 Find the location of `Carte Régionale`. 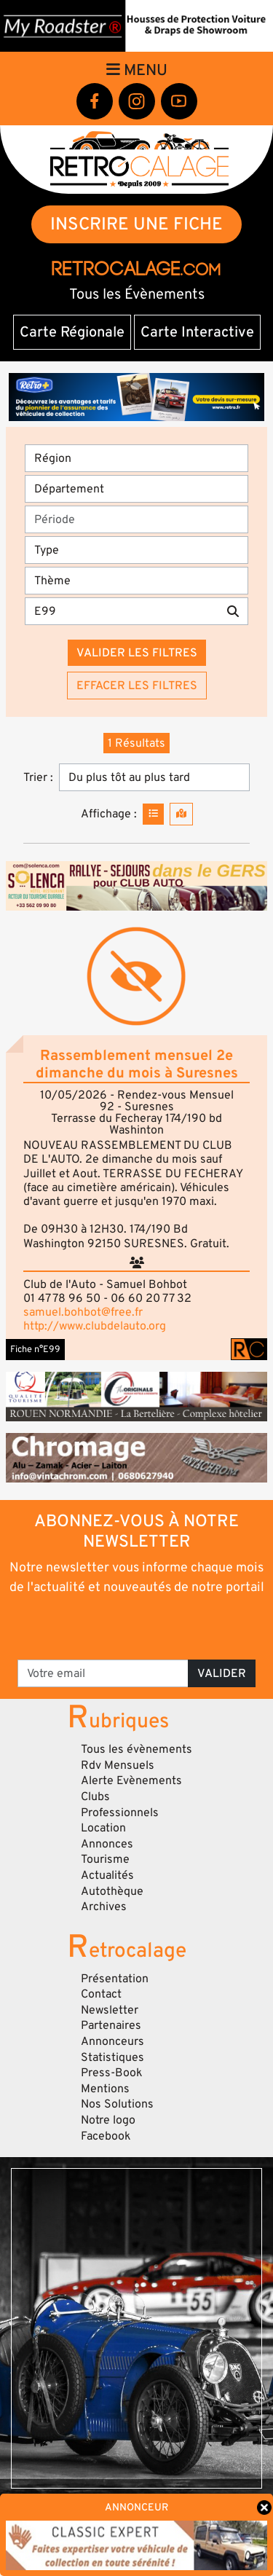

Carte Régionale is located at coordinates (72, 332).